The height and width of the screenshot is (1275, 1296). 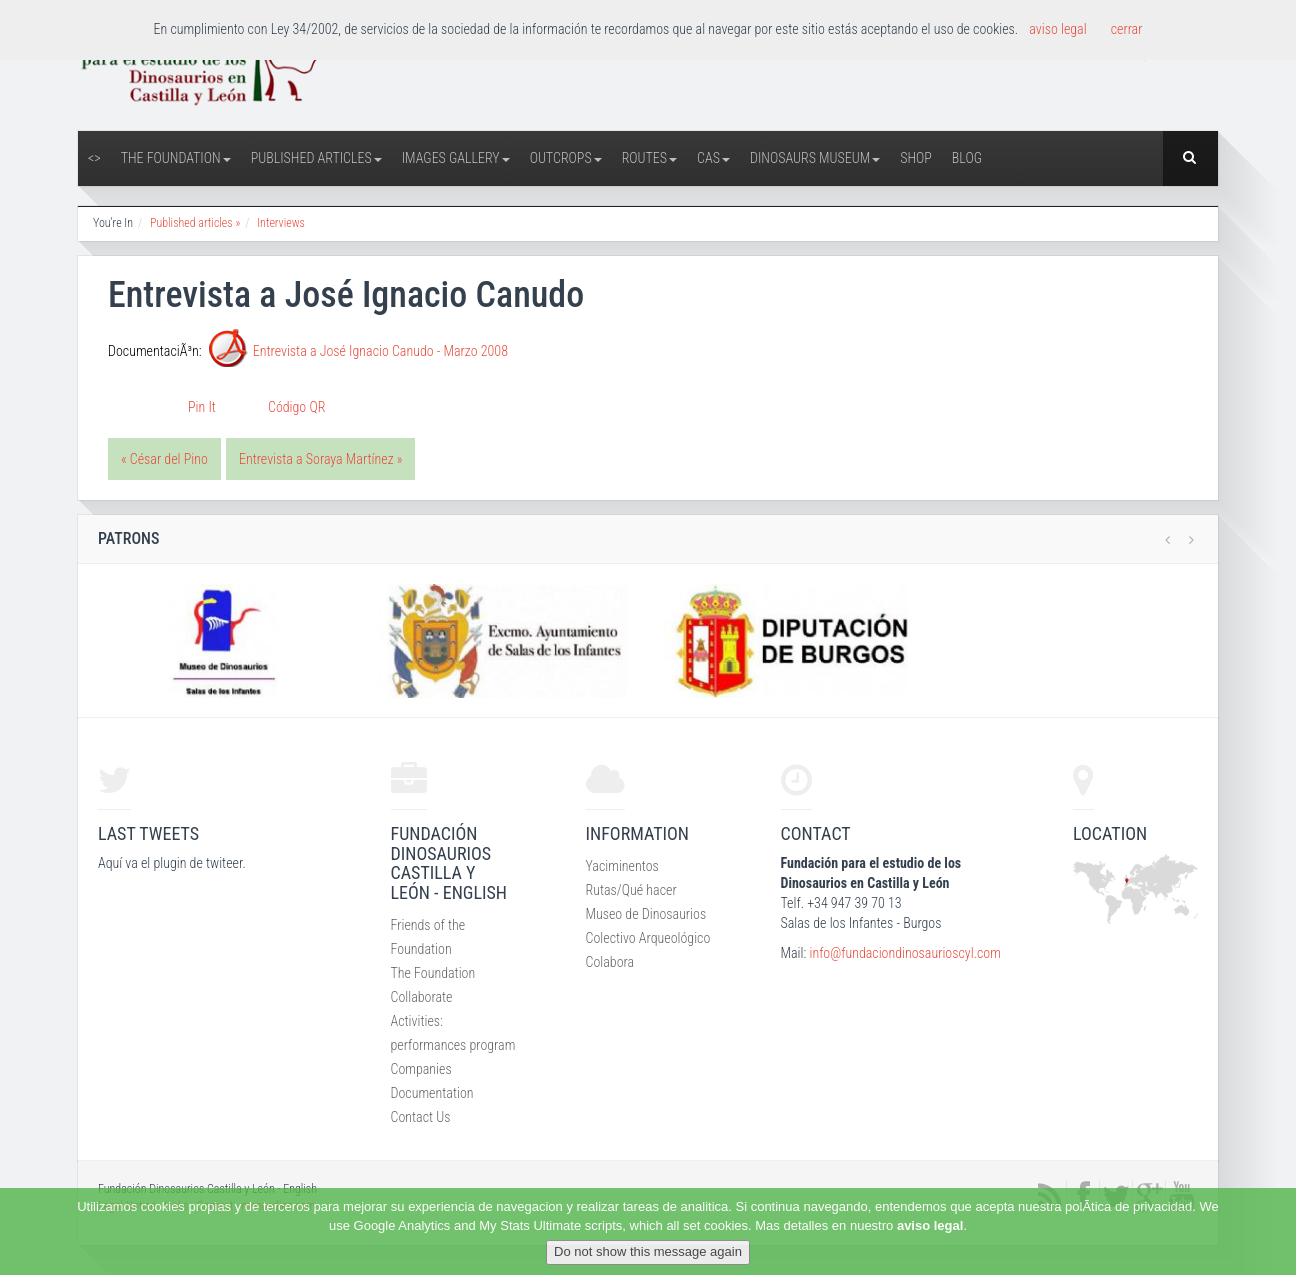 I want to click on Código QR, so click(x=296, y=407).